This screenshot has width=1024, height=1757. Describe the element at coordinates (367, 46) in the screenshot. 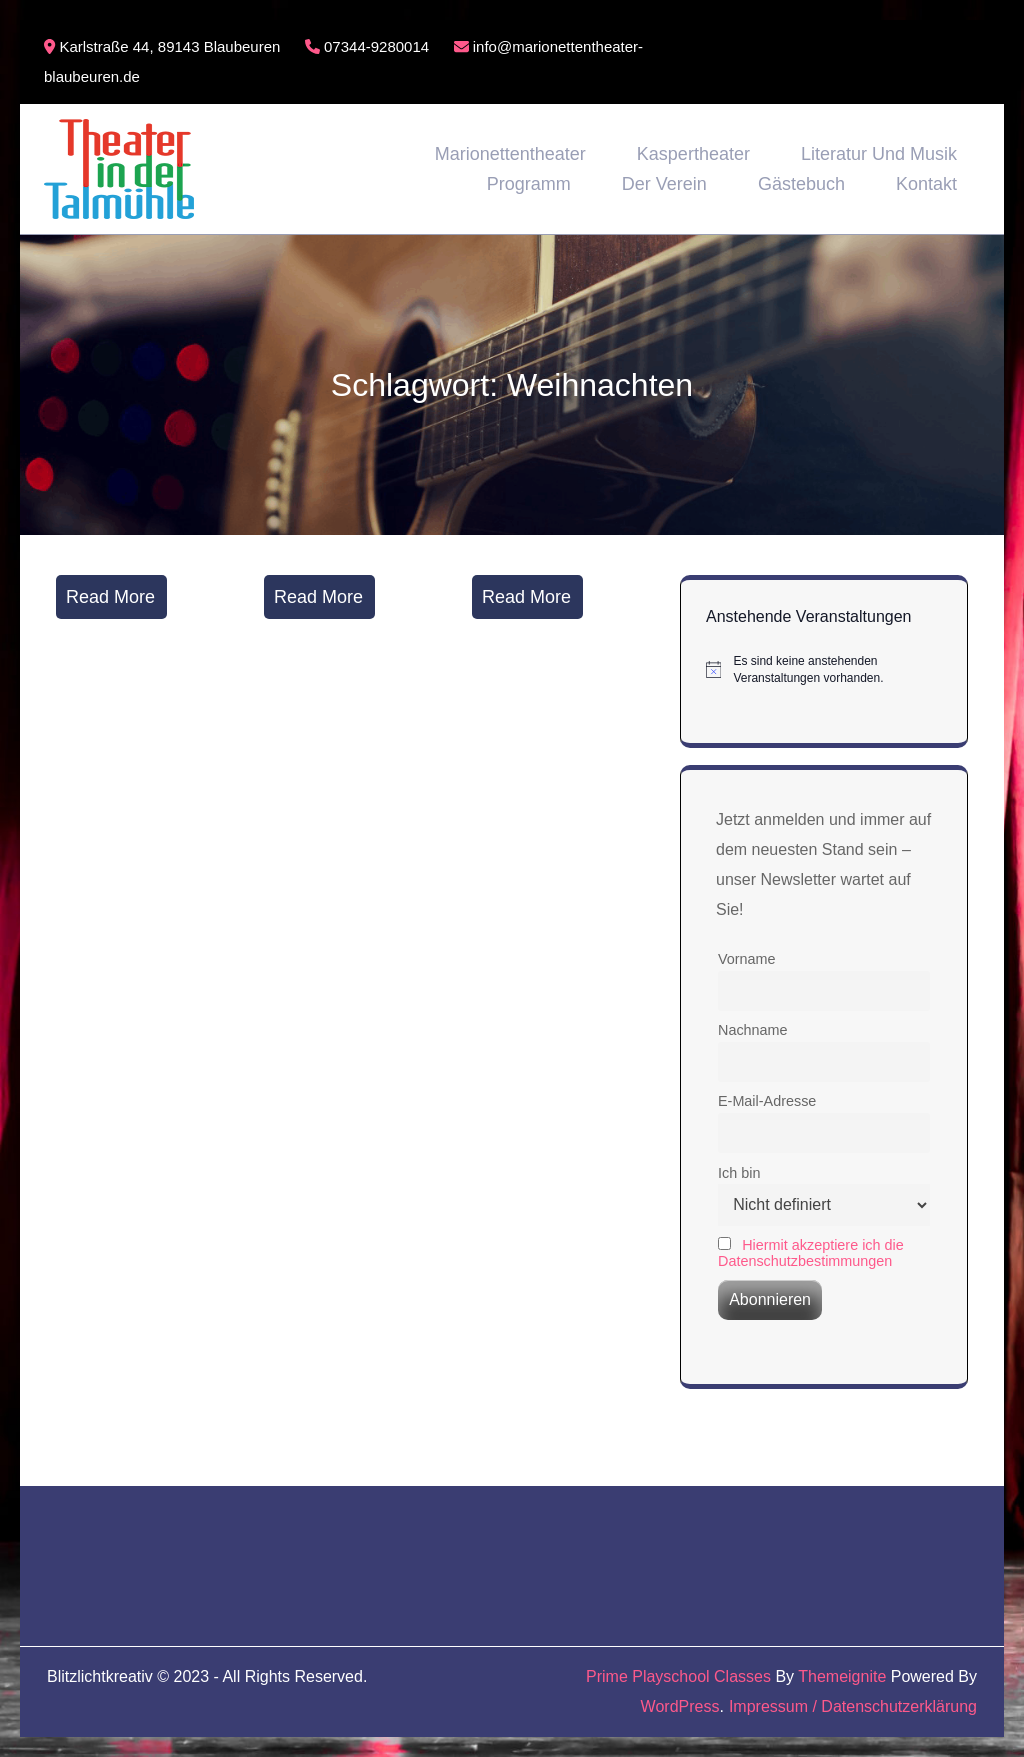

I see `07344-9280014` at that location.